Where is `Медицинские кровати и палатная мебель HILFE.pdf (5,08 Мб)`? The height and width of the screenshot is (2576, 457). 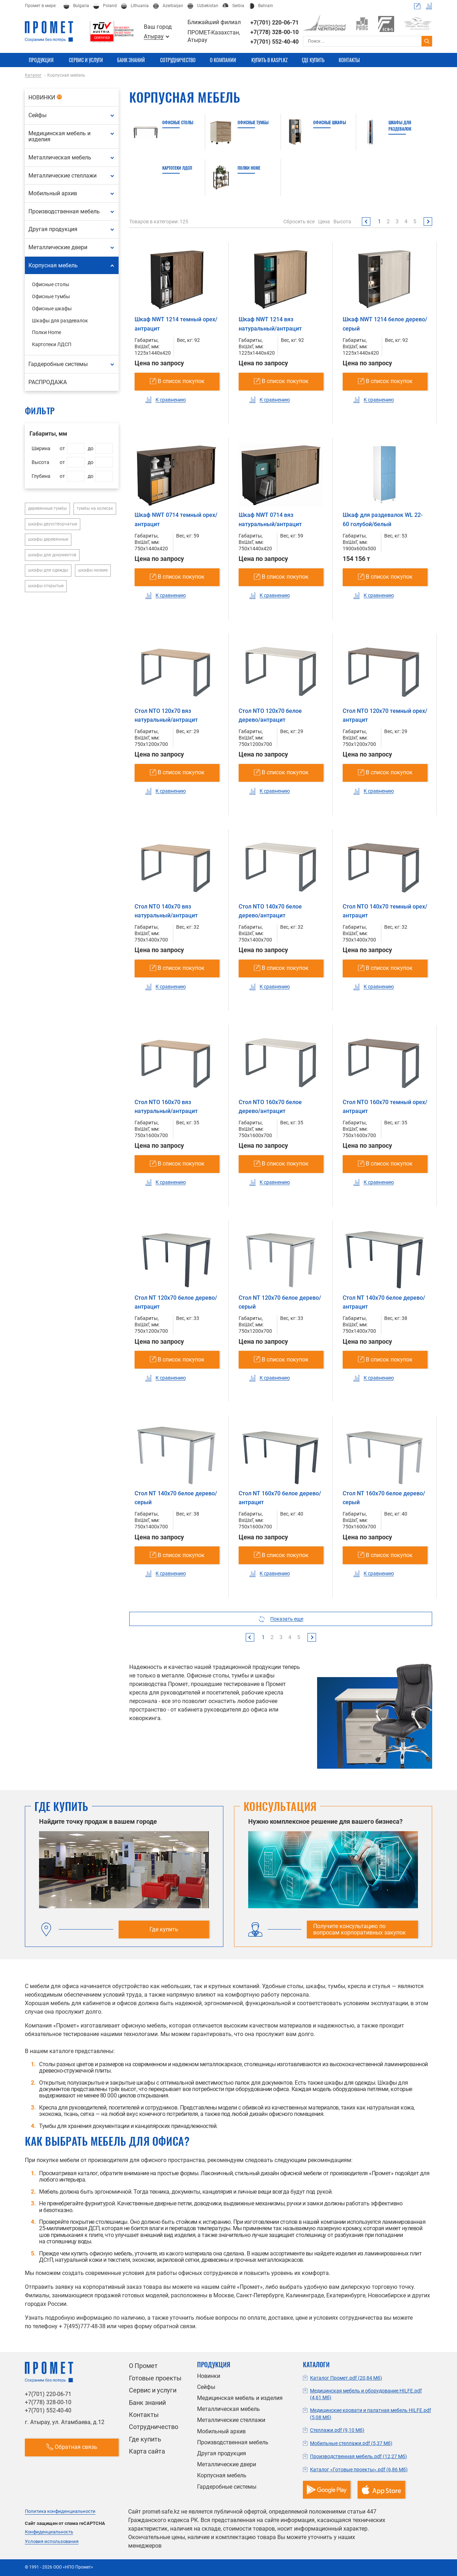
Медицинские кровати и палатная мебель HILFE.pdf (5,08 Мб) is located at coordinates (370, 2413).